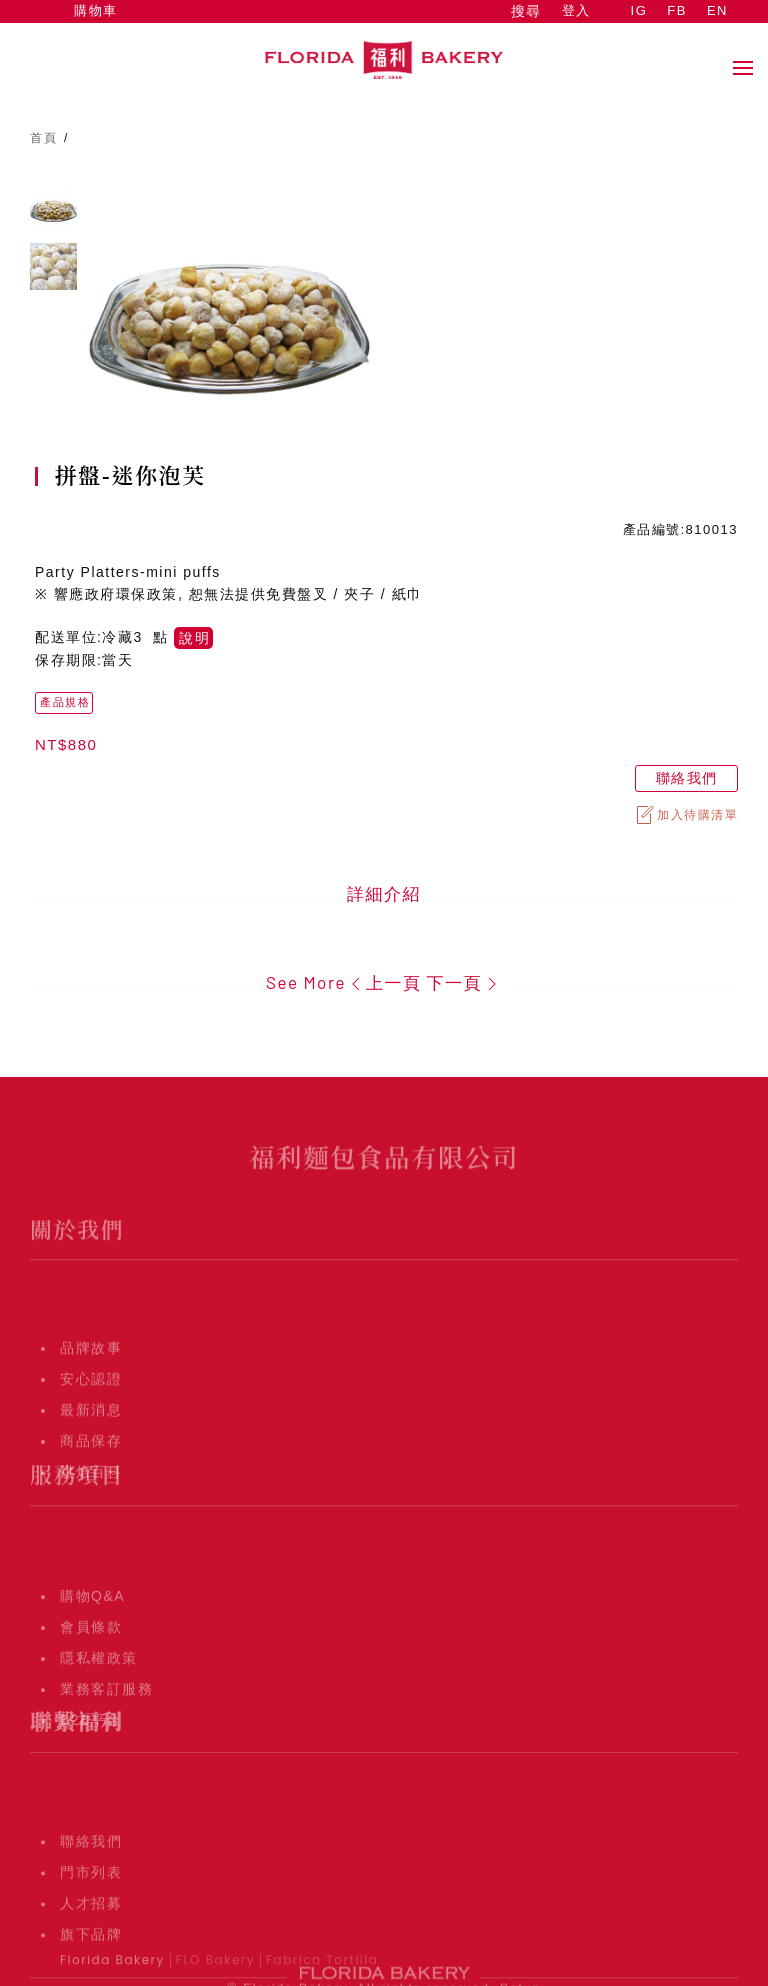 The height and width of the screenshot is (1986, 768). I want to click on 搜尋, so click(526, 11).